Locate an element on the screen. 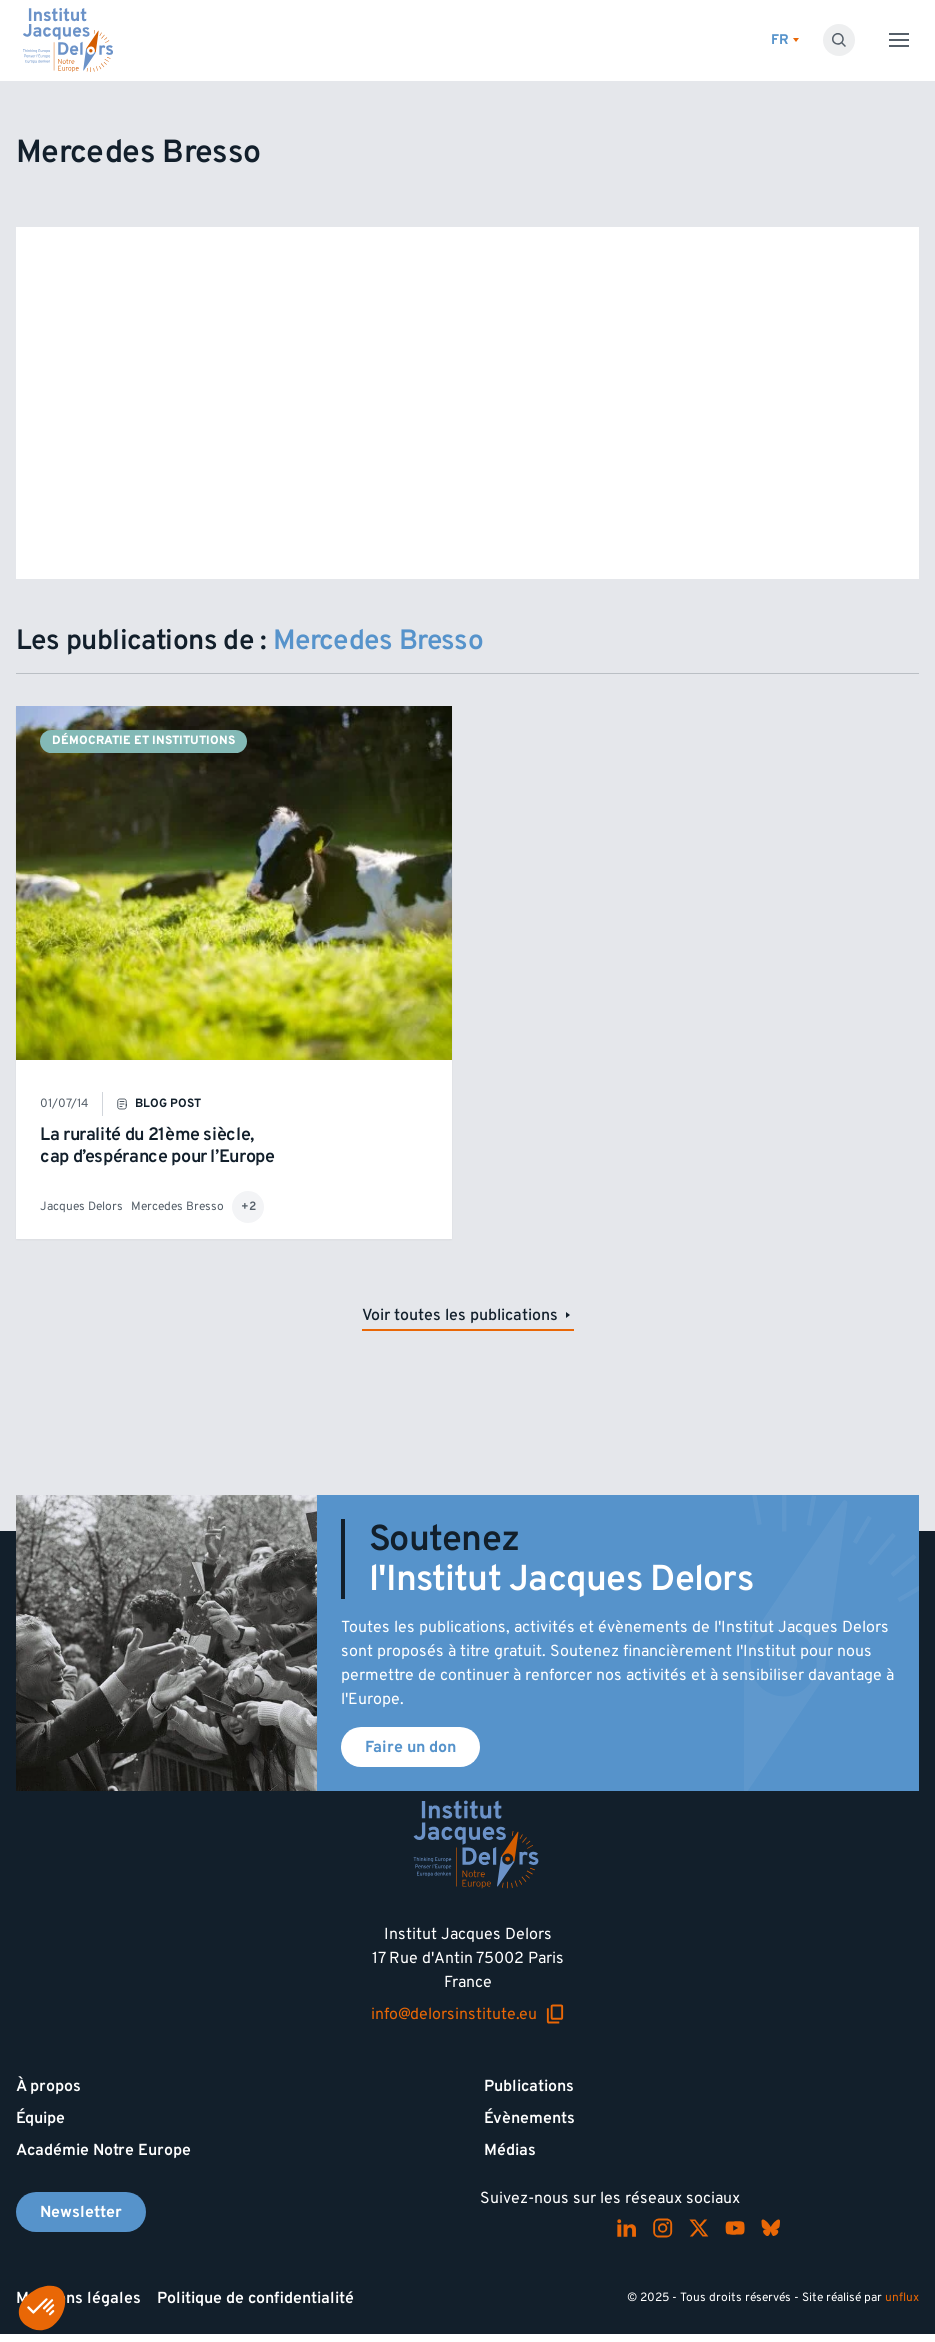 The image size is (935, 2342). Démocratie et institutions is located at coordinates (143, 740).